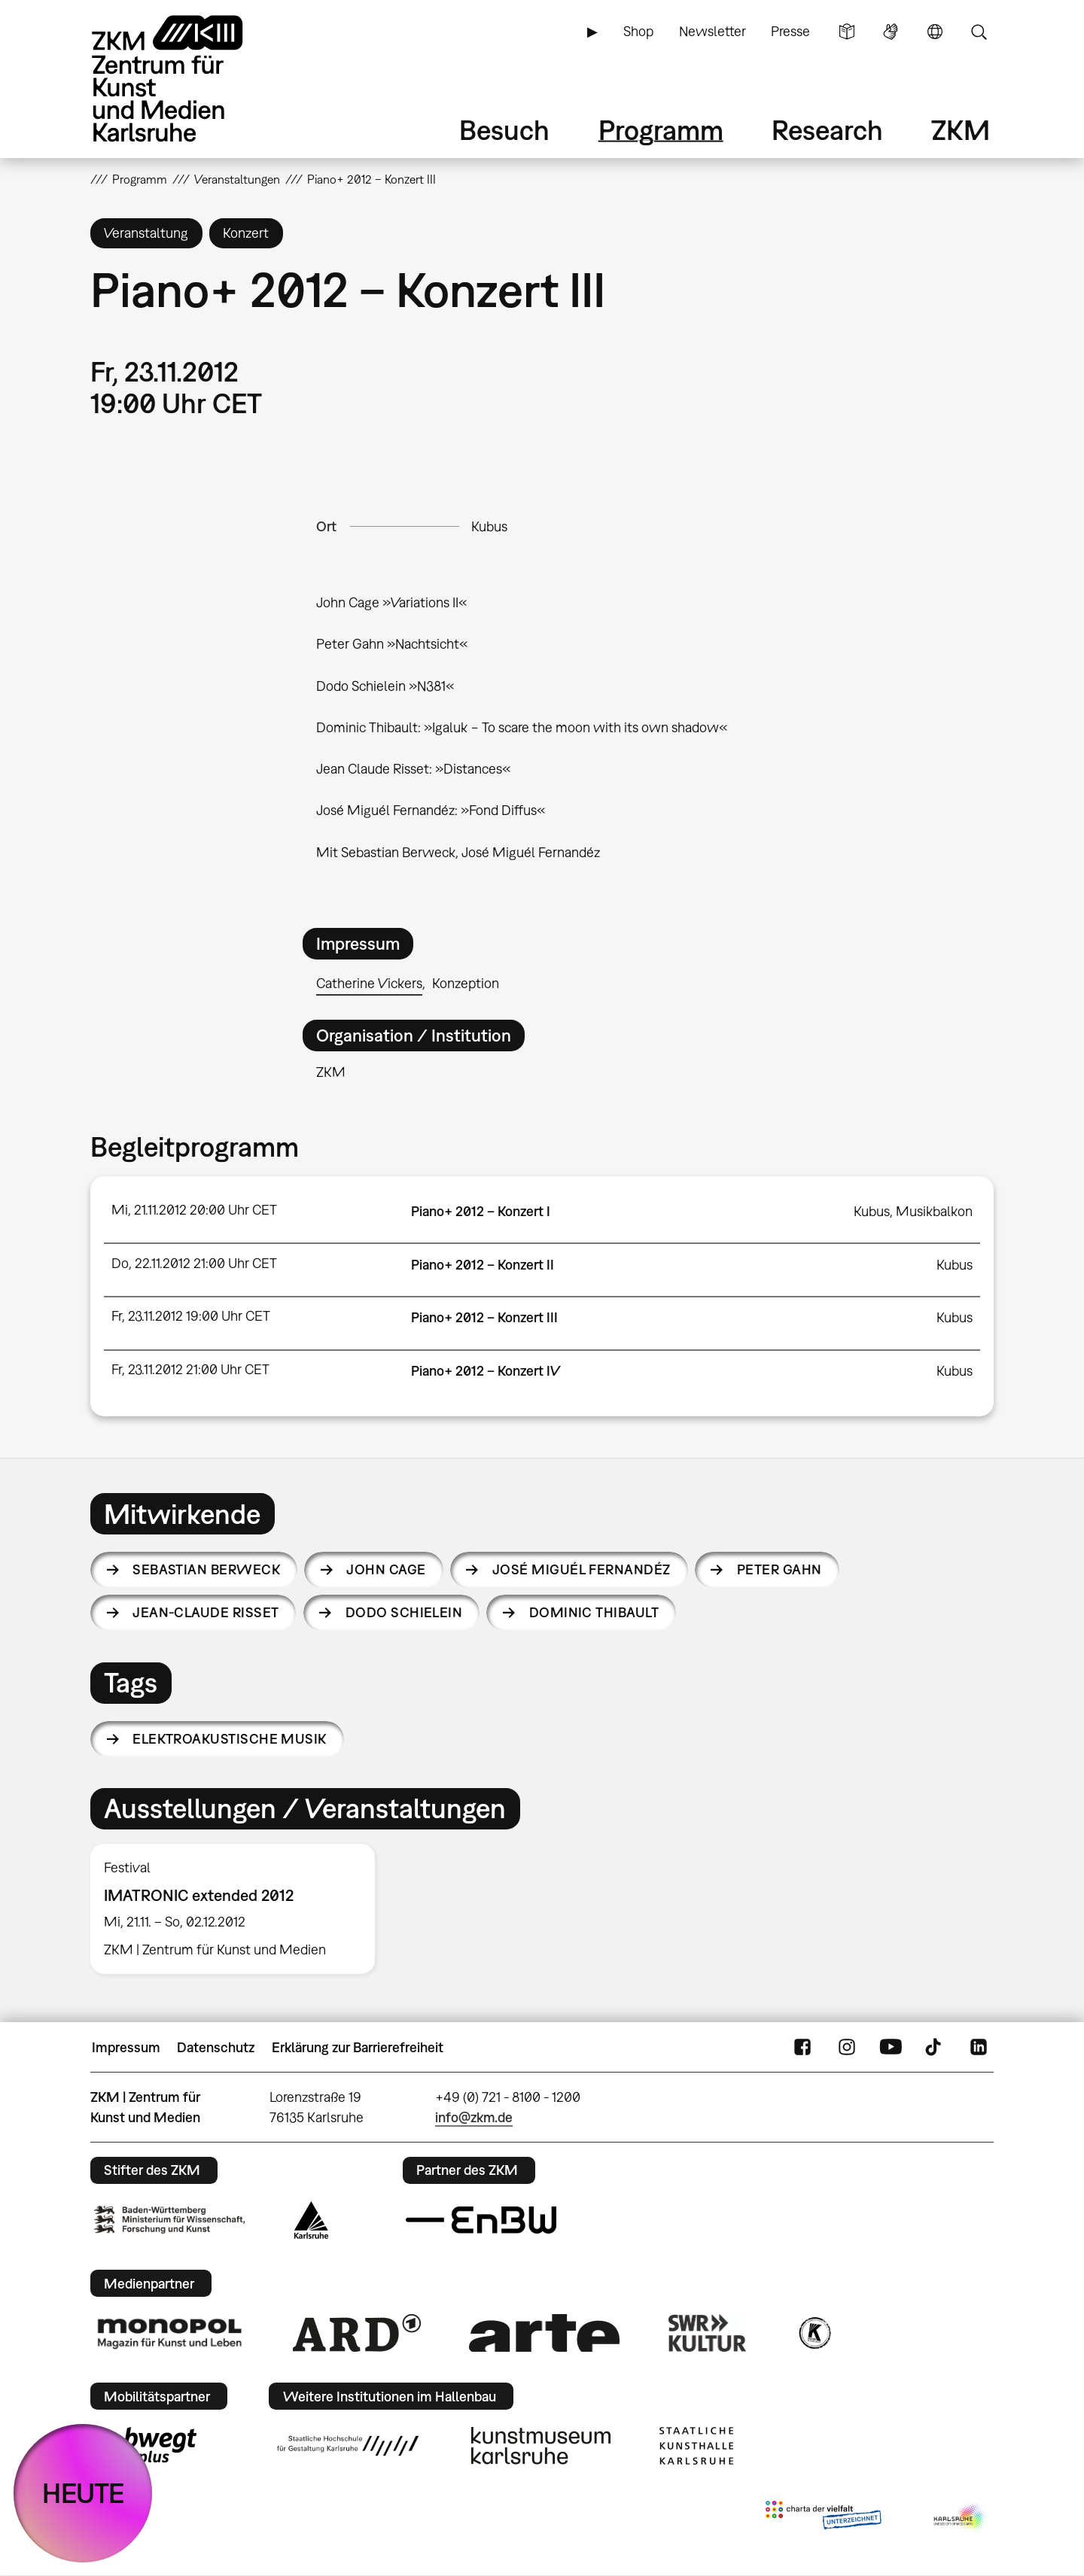 The height and width of the screenshot is (2576, 1084). I want to click on Sebastian Berweck, so click(206, 1569).